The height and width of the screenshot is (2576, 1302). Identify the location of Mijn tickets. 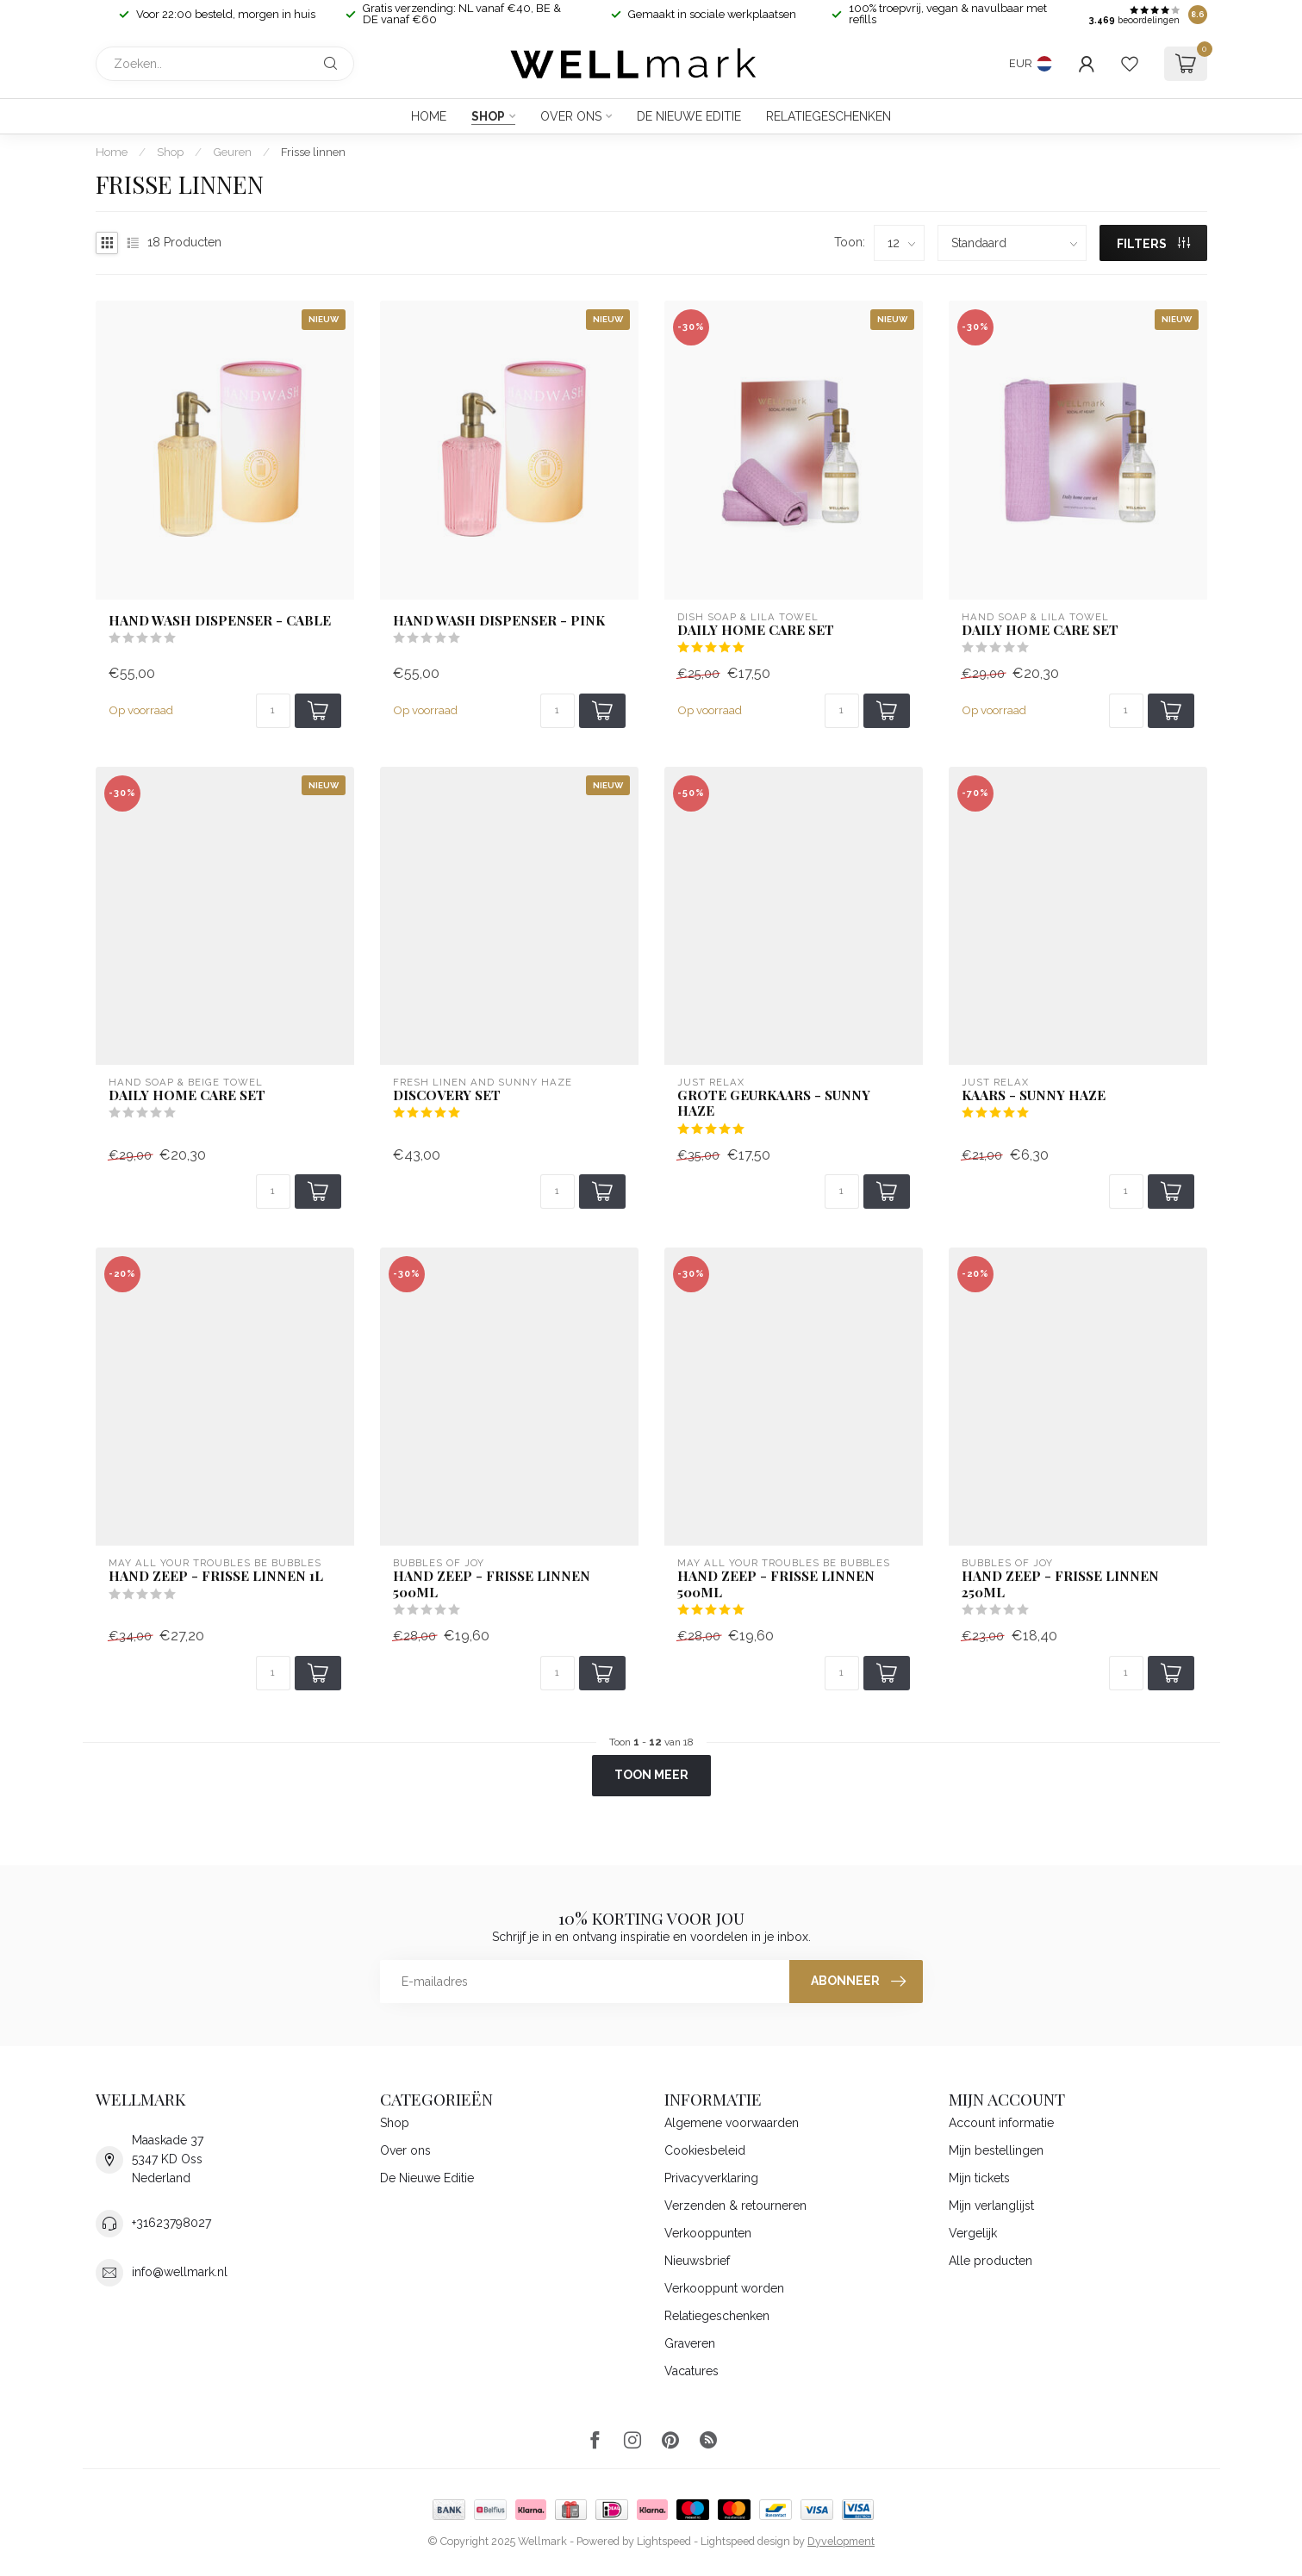
(979, 2178).